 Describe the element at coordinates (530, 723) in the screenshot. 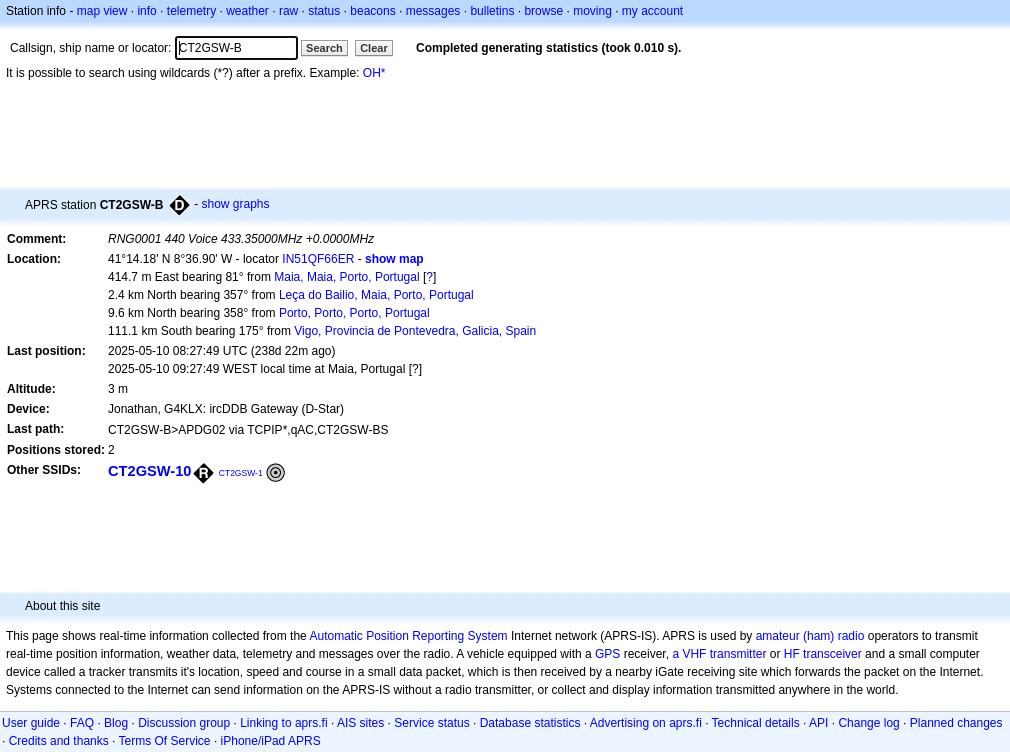

I see `Database statistics` at that location.